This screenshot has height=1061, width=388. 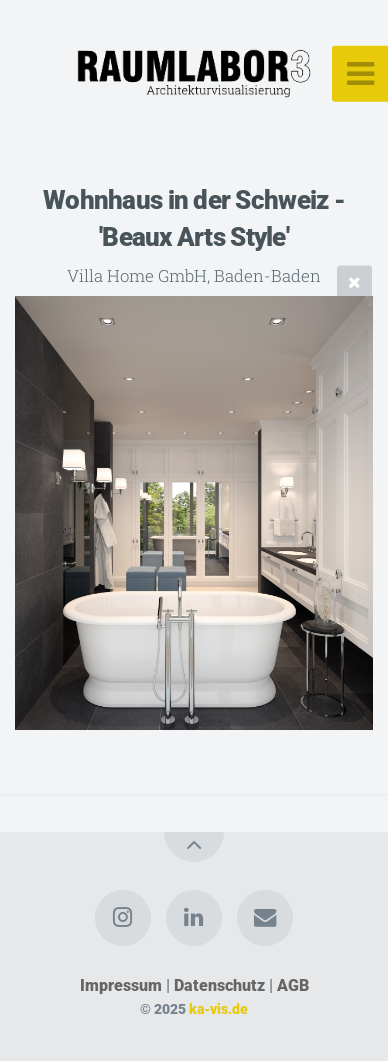 I want to click on ka-vis.de, so click(x=218, y=1009).